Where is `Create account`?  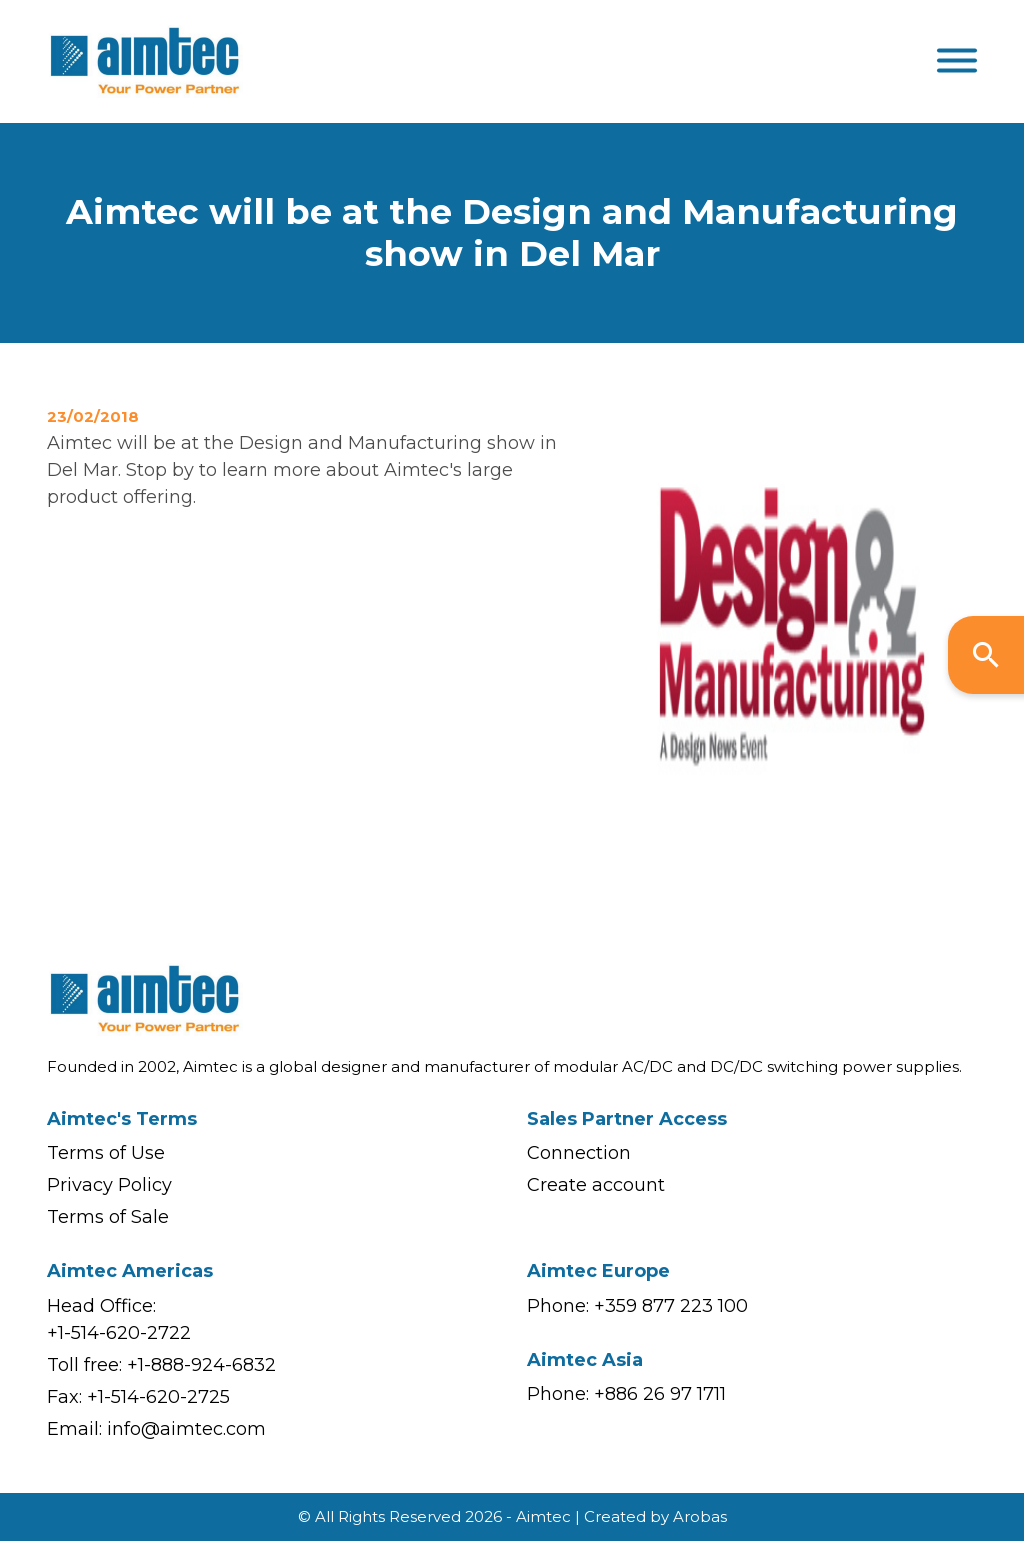 Create account is located at coordinates (596, 1185).